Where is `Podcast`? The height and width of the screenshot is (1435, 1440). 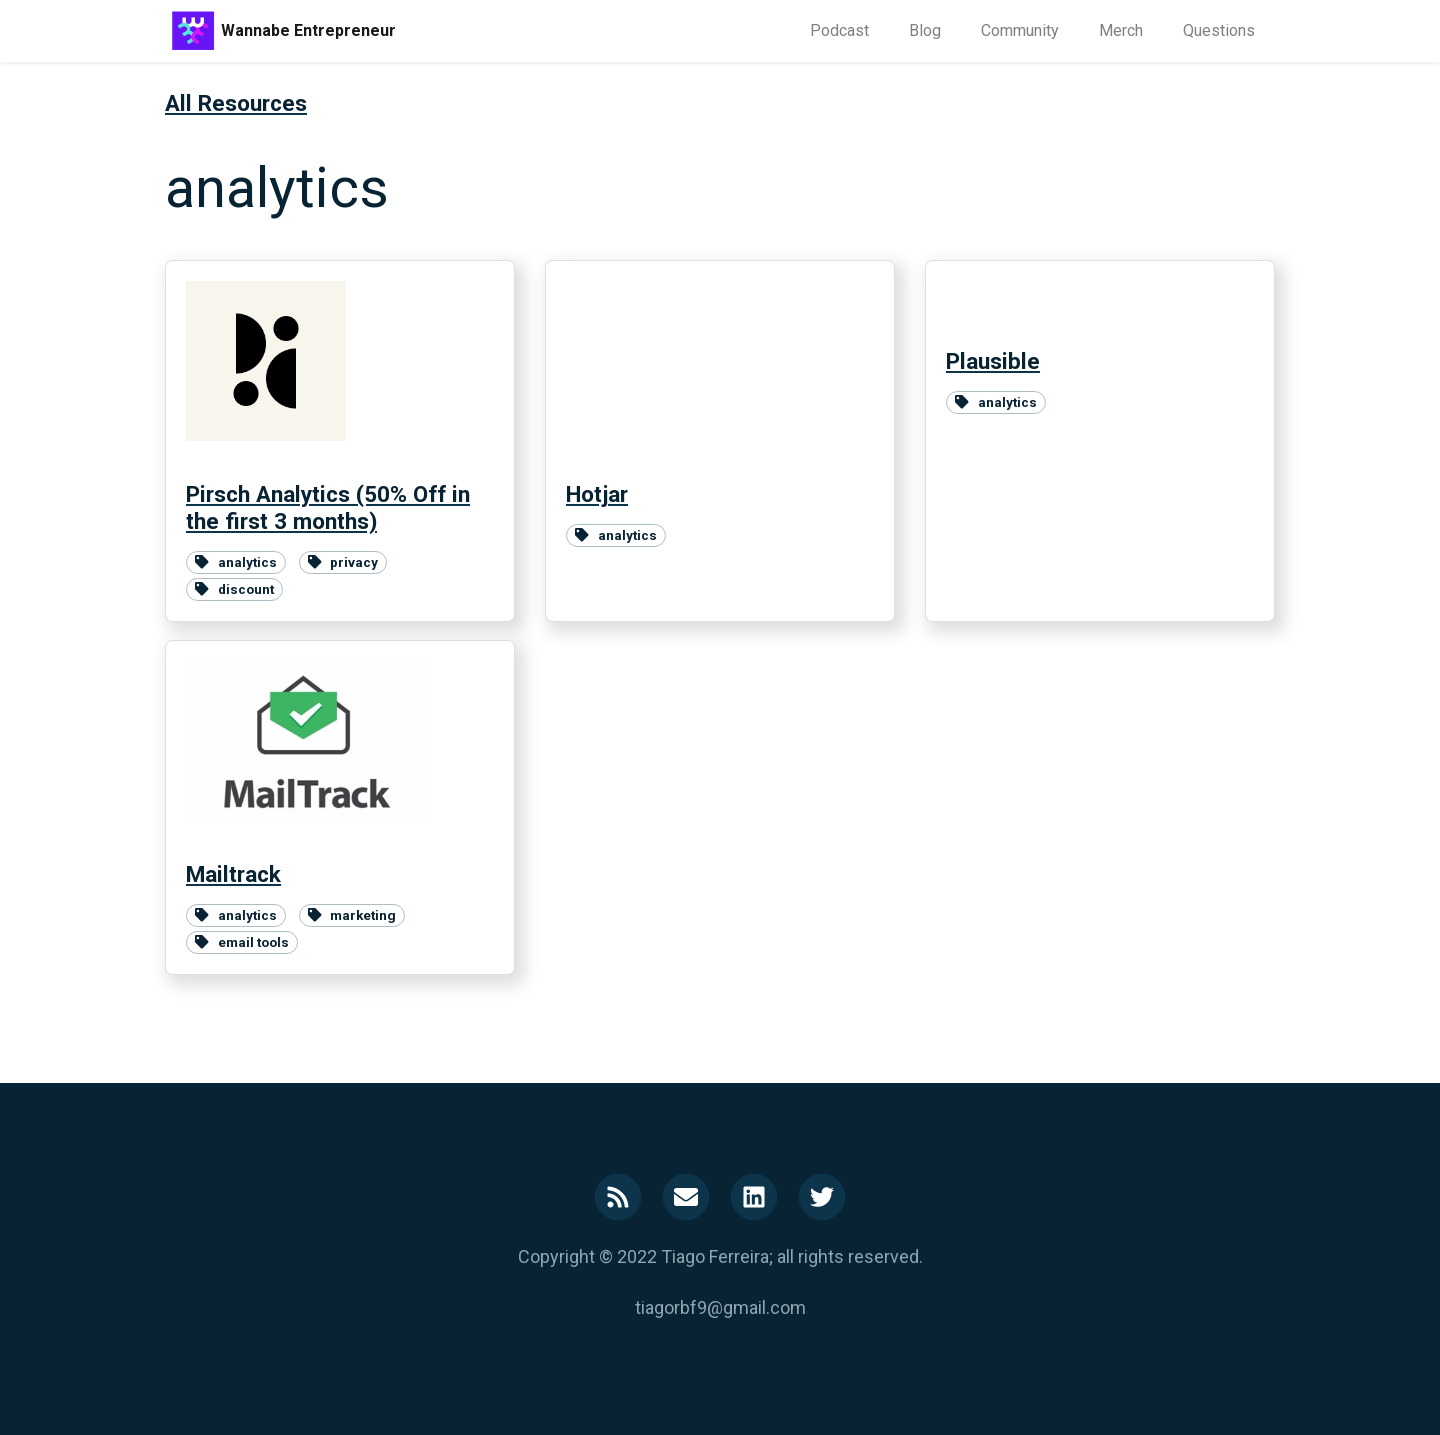 Podcast is located at coordinates (839, 30).